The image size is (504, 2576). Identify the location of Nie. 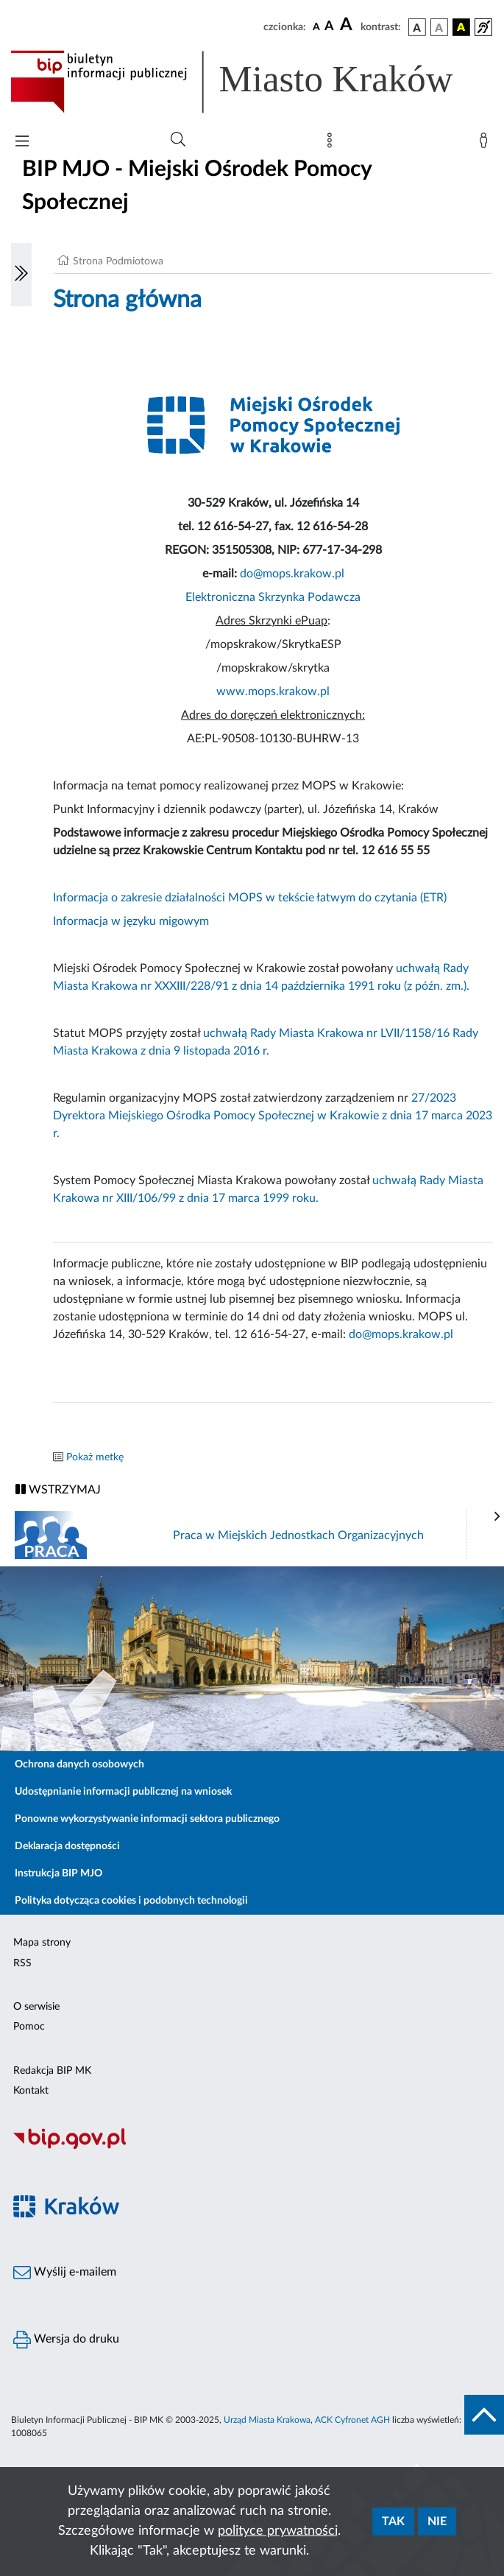
(437, 2521).